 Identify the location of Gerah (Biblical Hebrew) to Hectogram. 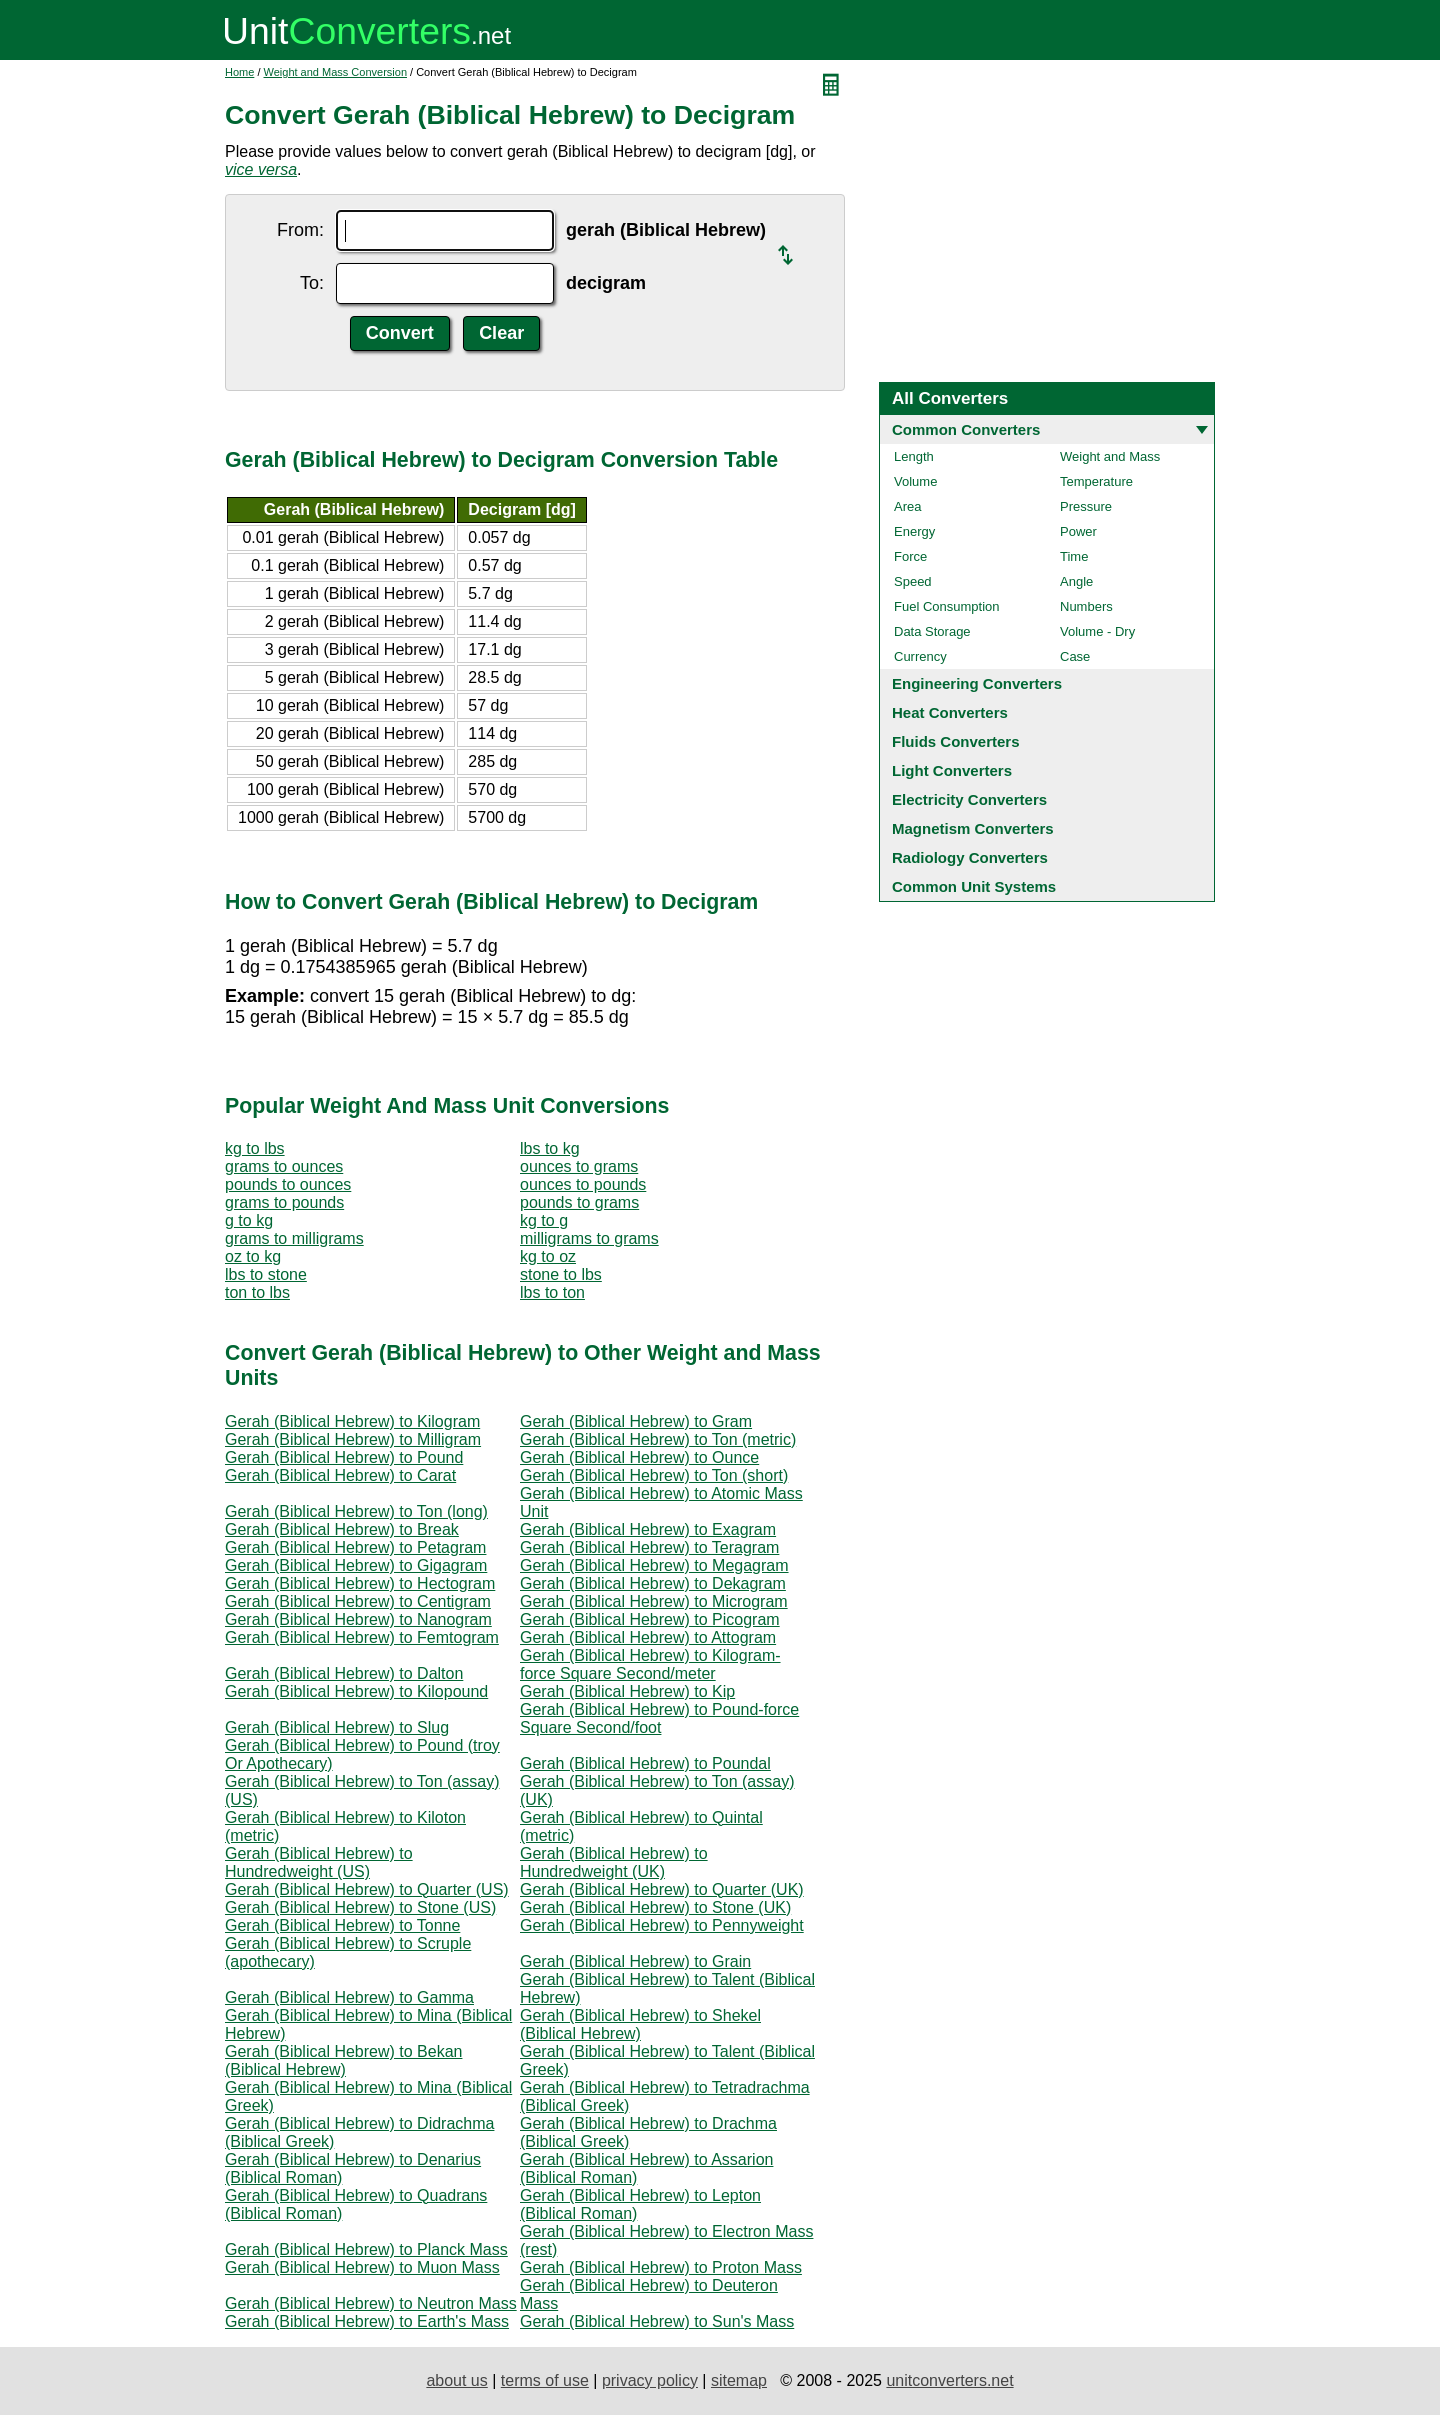
(360, 1583).